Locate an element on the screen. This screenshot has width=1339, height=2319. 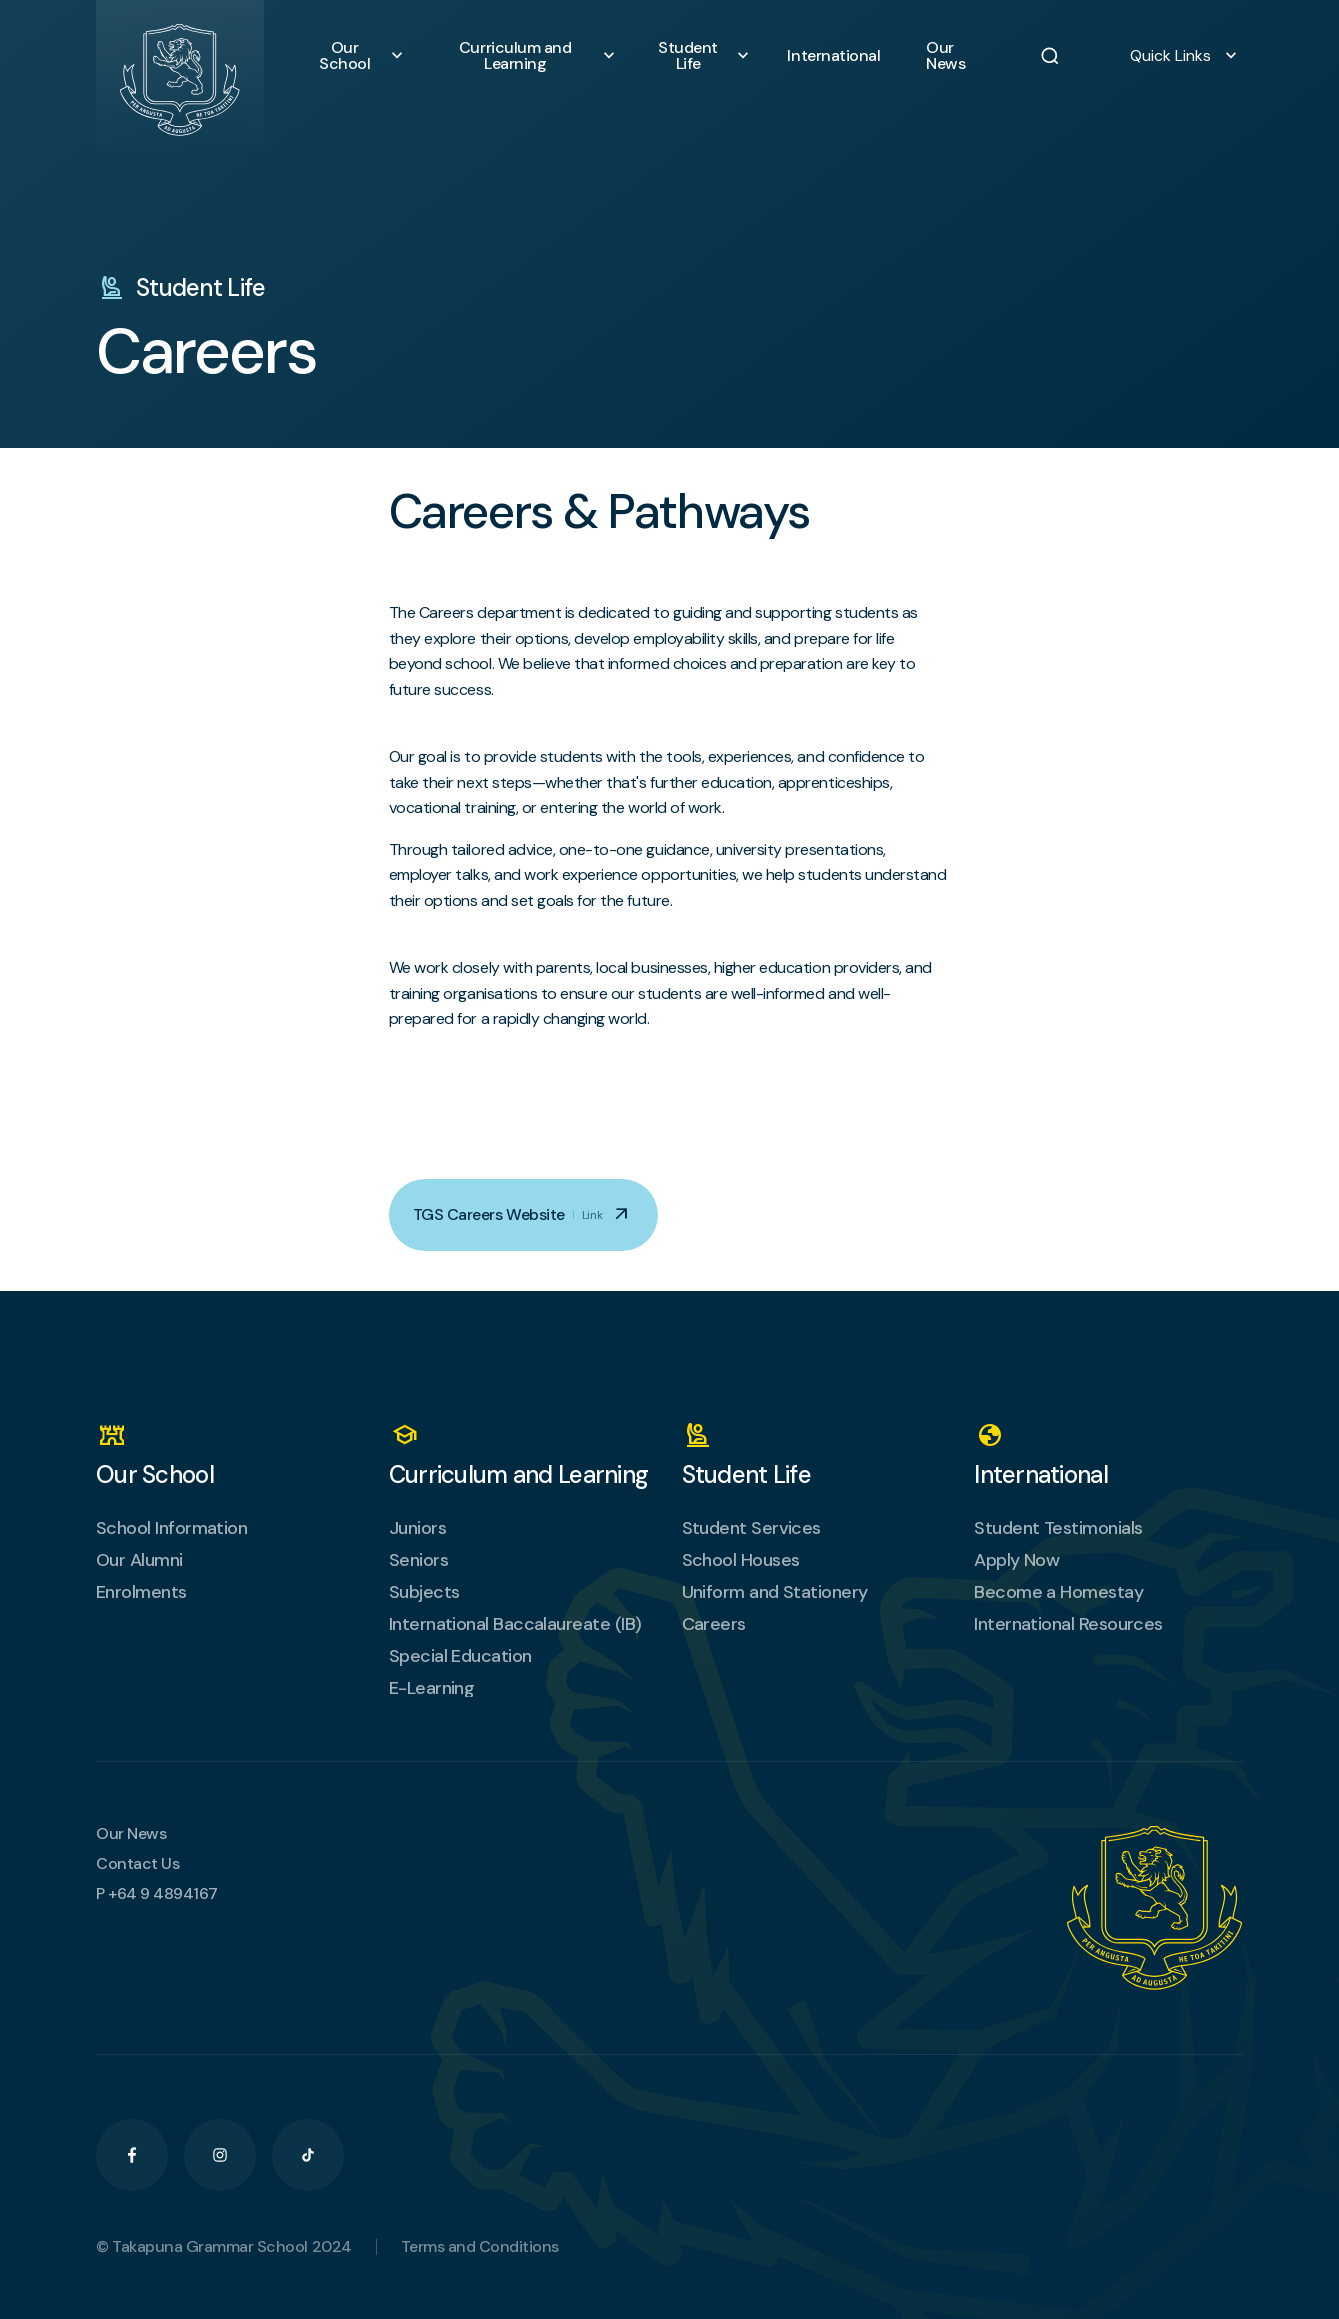
Enrolments is located at coordinates (141, 1592).